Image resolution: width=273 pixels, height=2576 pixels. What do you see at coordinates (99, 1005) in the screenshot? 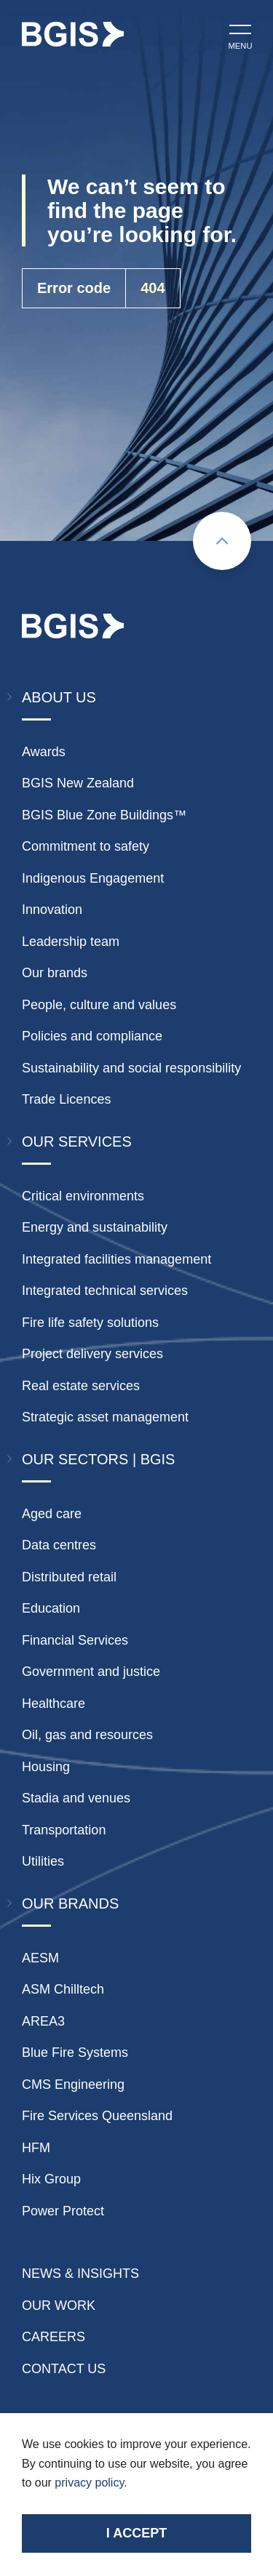
I see `People, culture and values` at bounding box center [99, 1005].